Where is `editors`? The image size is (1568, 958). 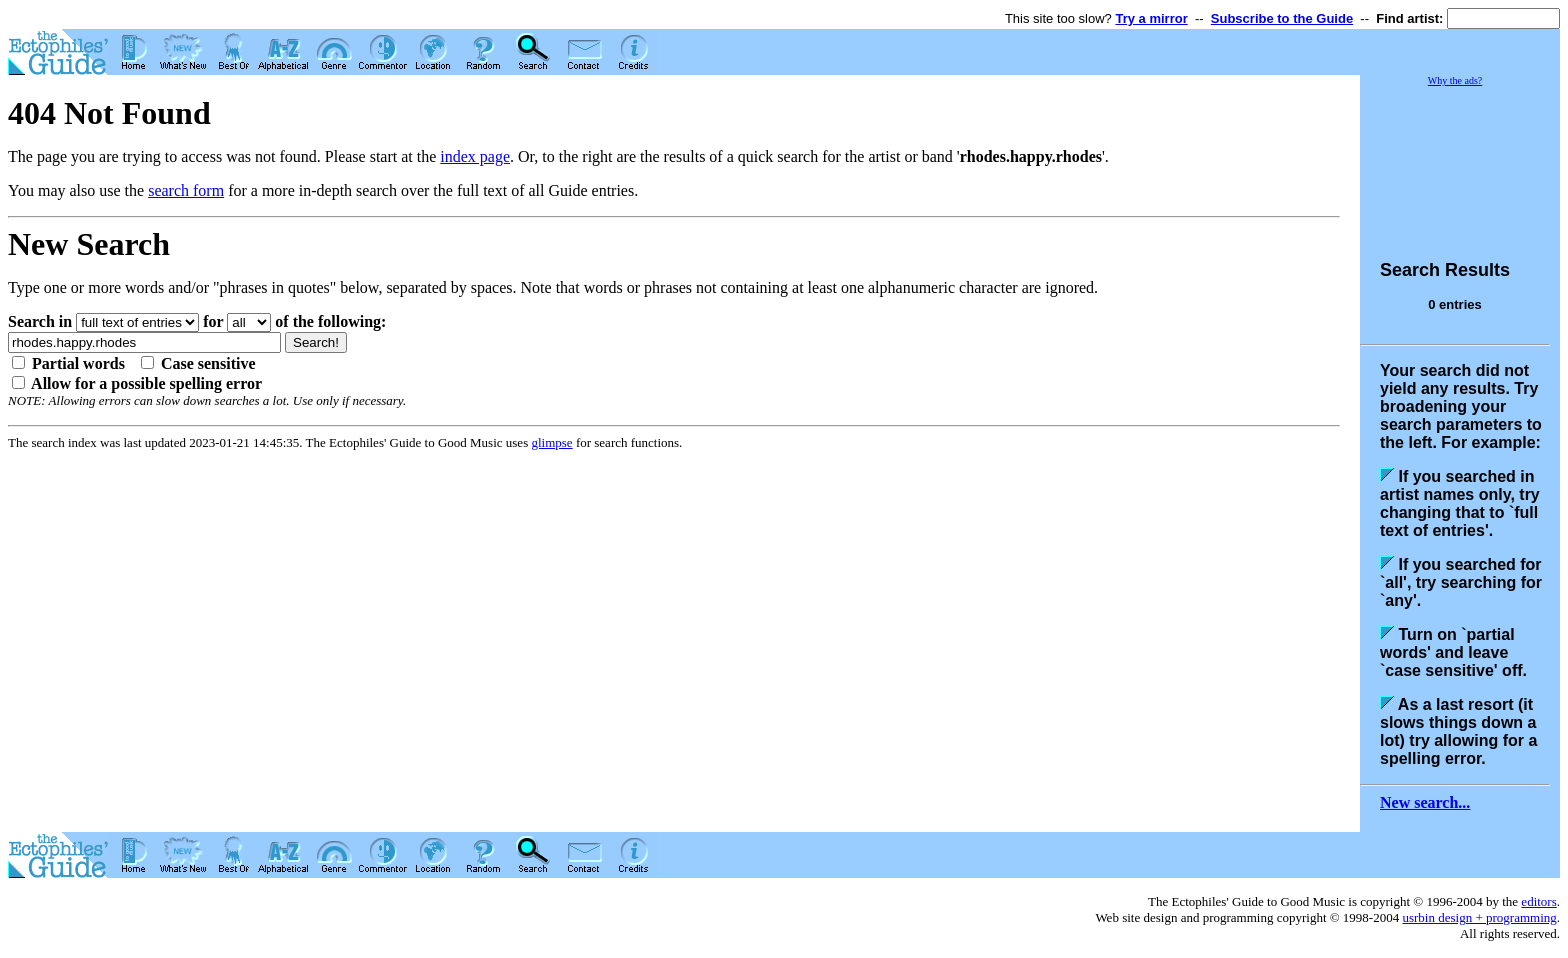 editors is located at coordinates (1538, 901).